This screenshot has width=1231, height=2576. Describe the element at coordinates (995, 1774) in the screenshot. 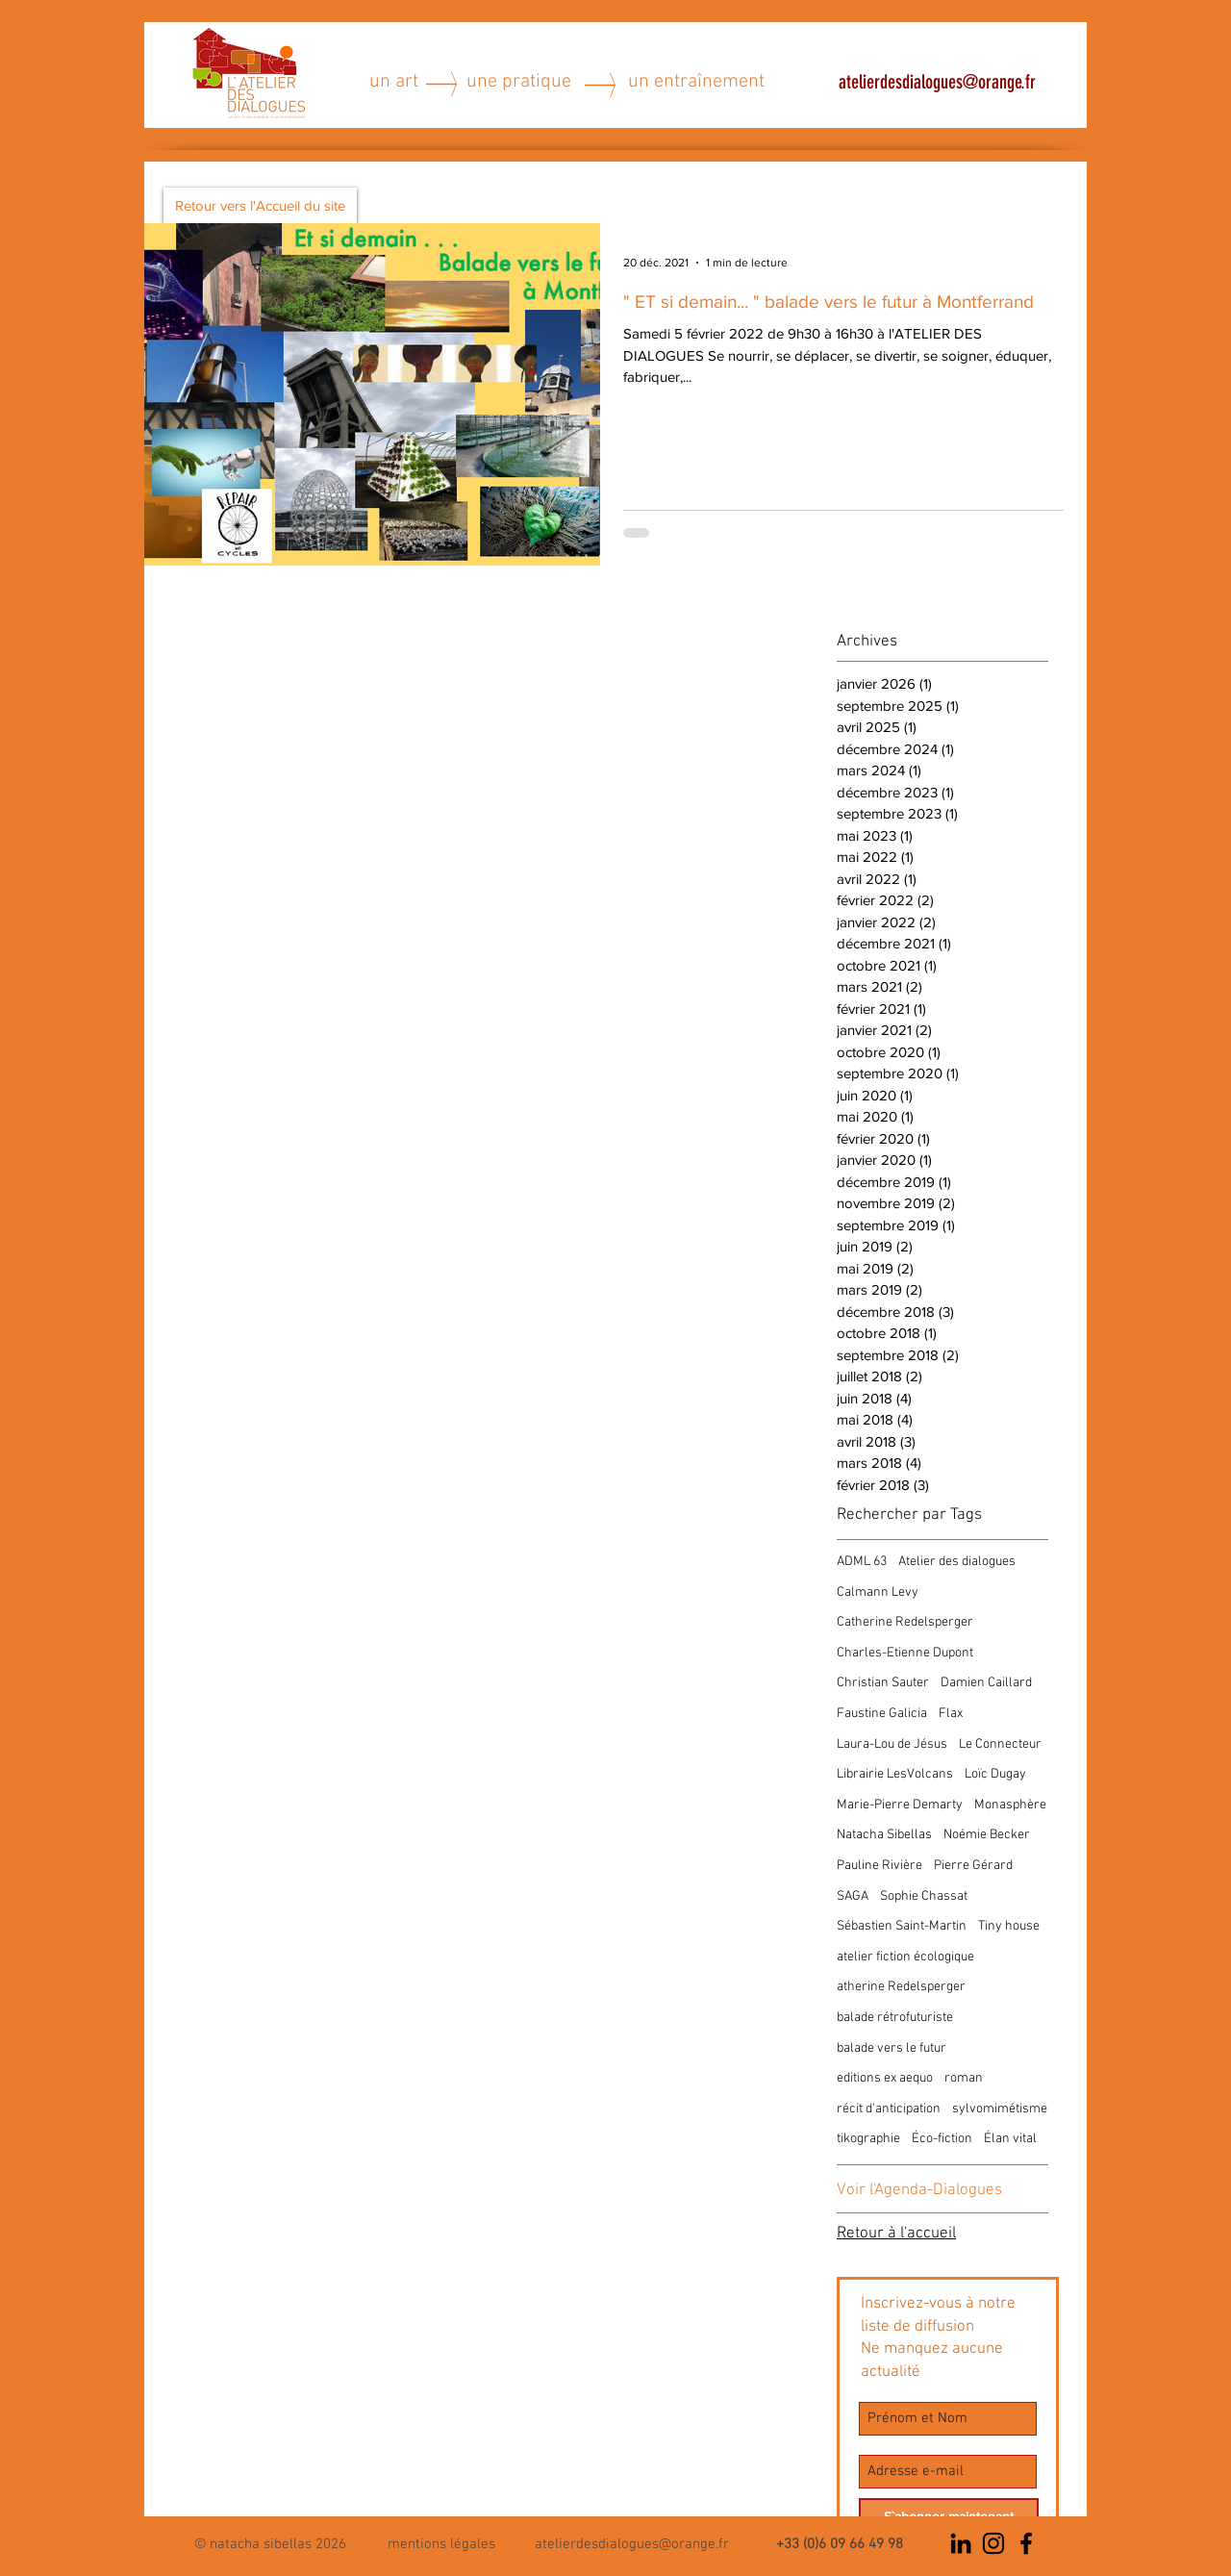

I see `Loïc Dugay` at that location.